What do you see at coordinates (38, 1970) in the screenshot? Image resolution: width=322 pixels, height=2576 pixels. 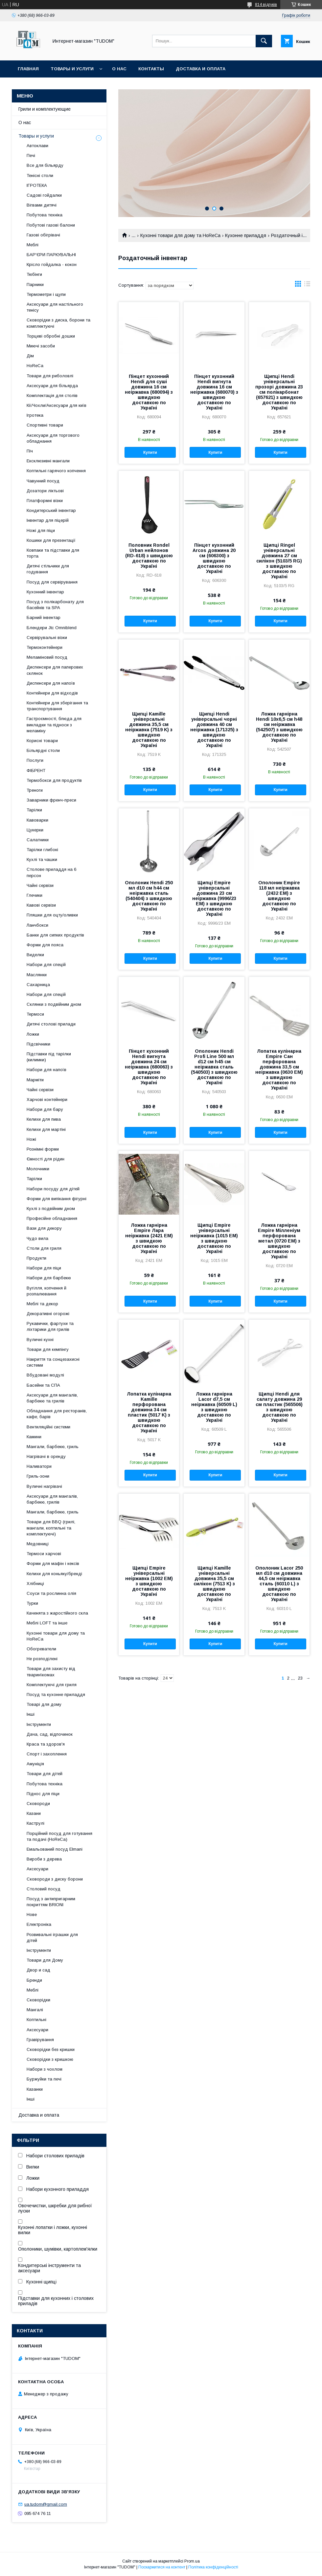 I see `Двор и сад` at bounding box center [38, 1970].